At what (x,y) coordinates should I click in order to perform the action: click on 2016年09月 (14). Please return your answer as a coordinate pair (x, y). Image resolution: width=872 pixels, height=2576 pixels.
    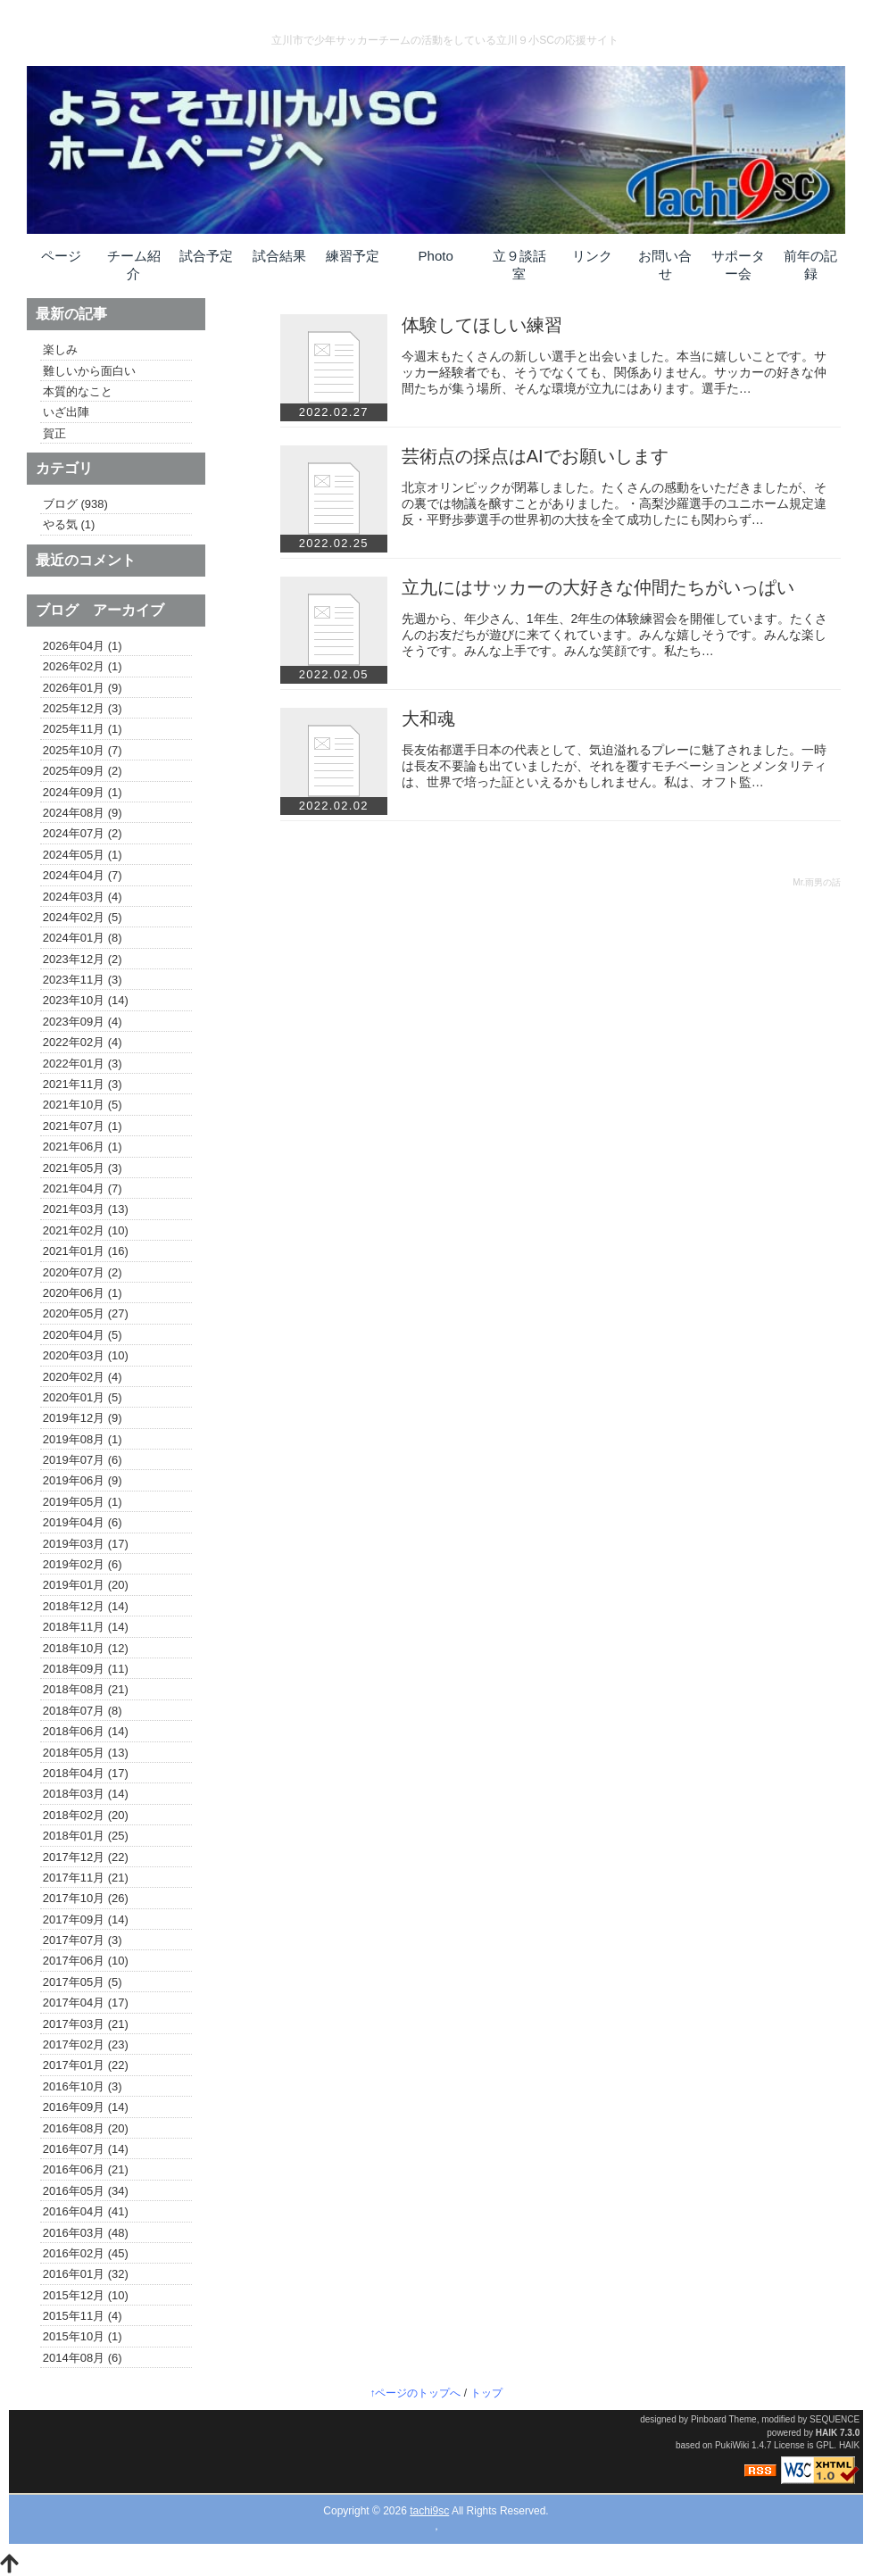
    Looking at the image, I should click on (86, 2107).